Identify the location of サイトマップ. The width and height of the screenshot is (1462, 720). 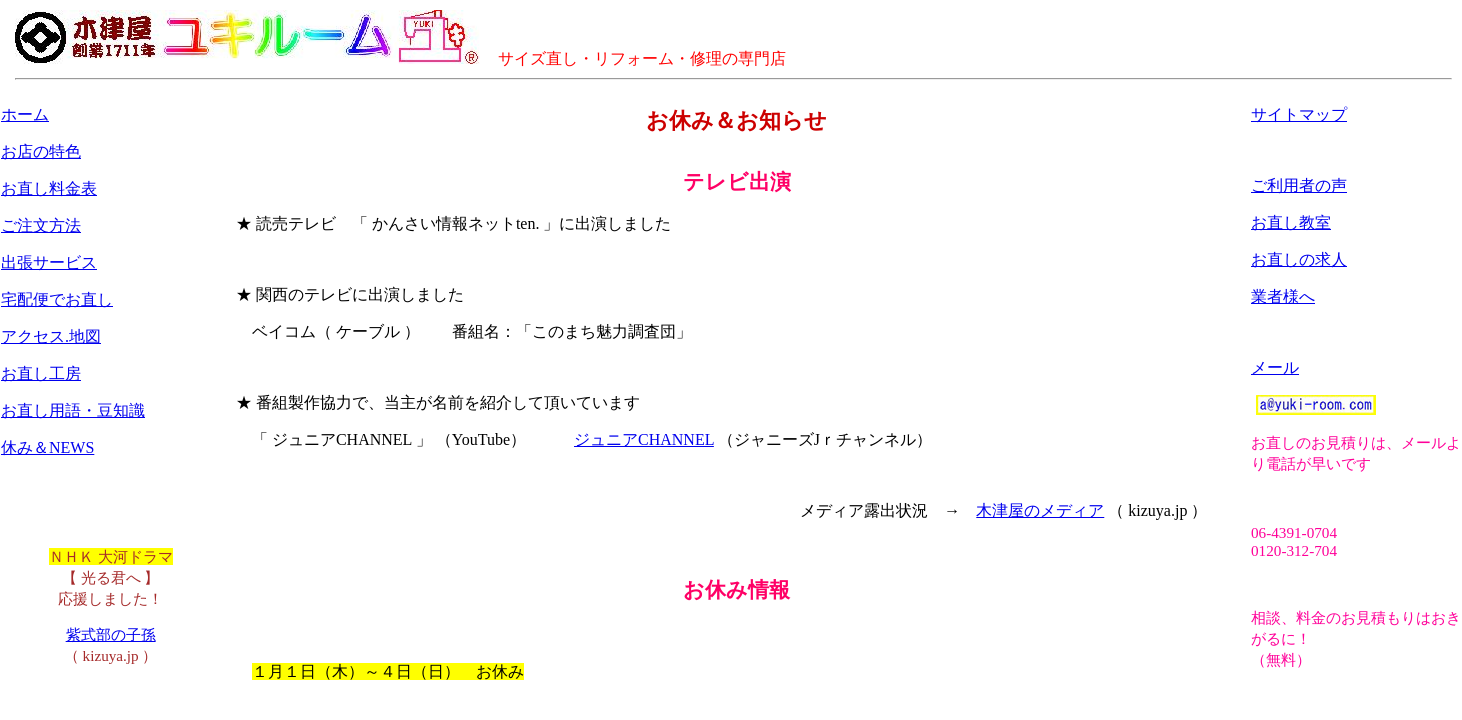
(1299, 114).